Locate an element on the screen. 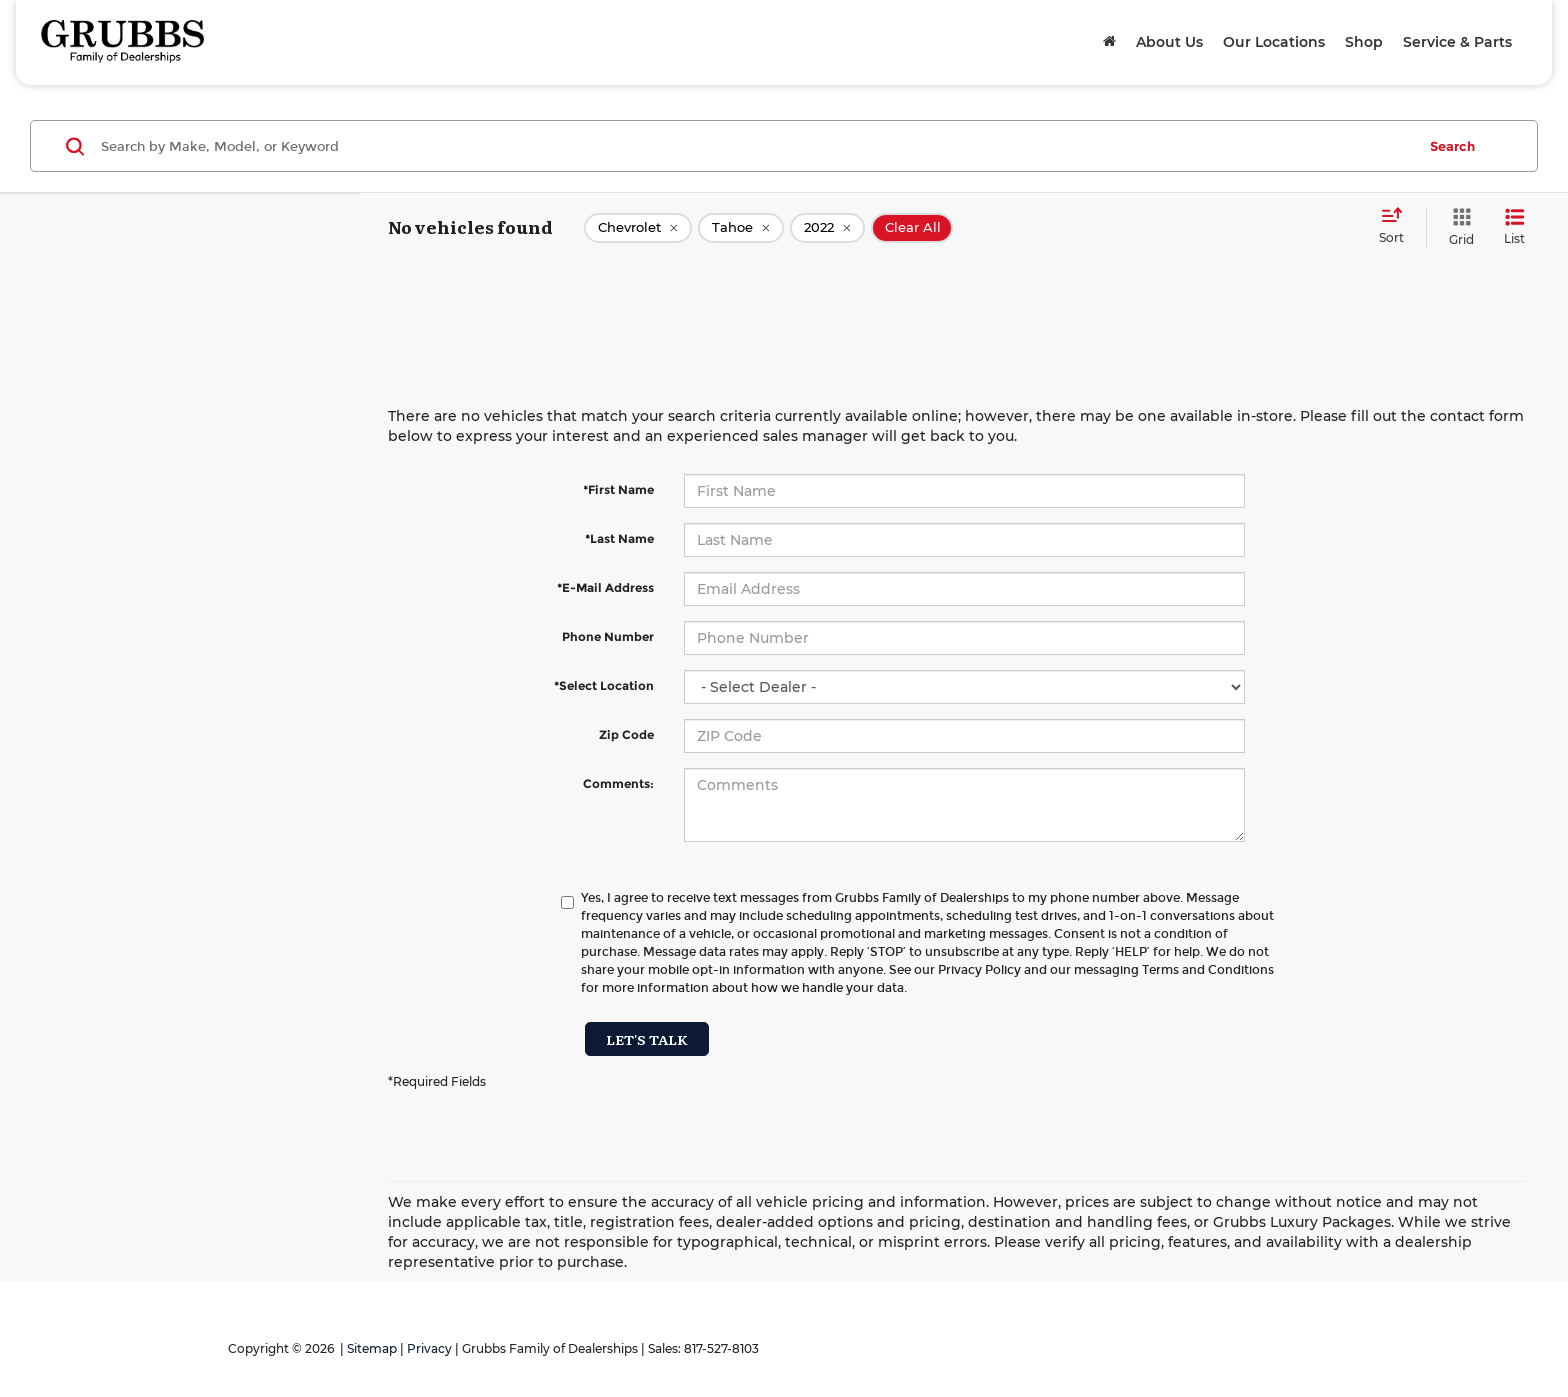  Phone Number is located at coordinates (608, 636).